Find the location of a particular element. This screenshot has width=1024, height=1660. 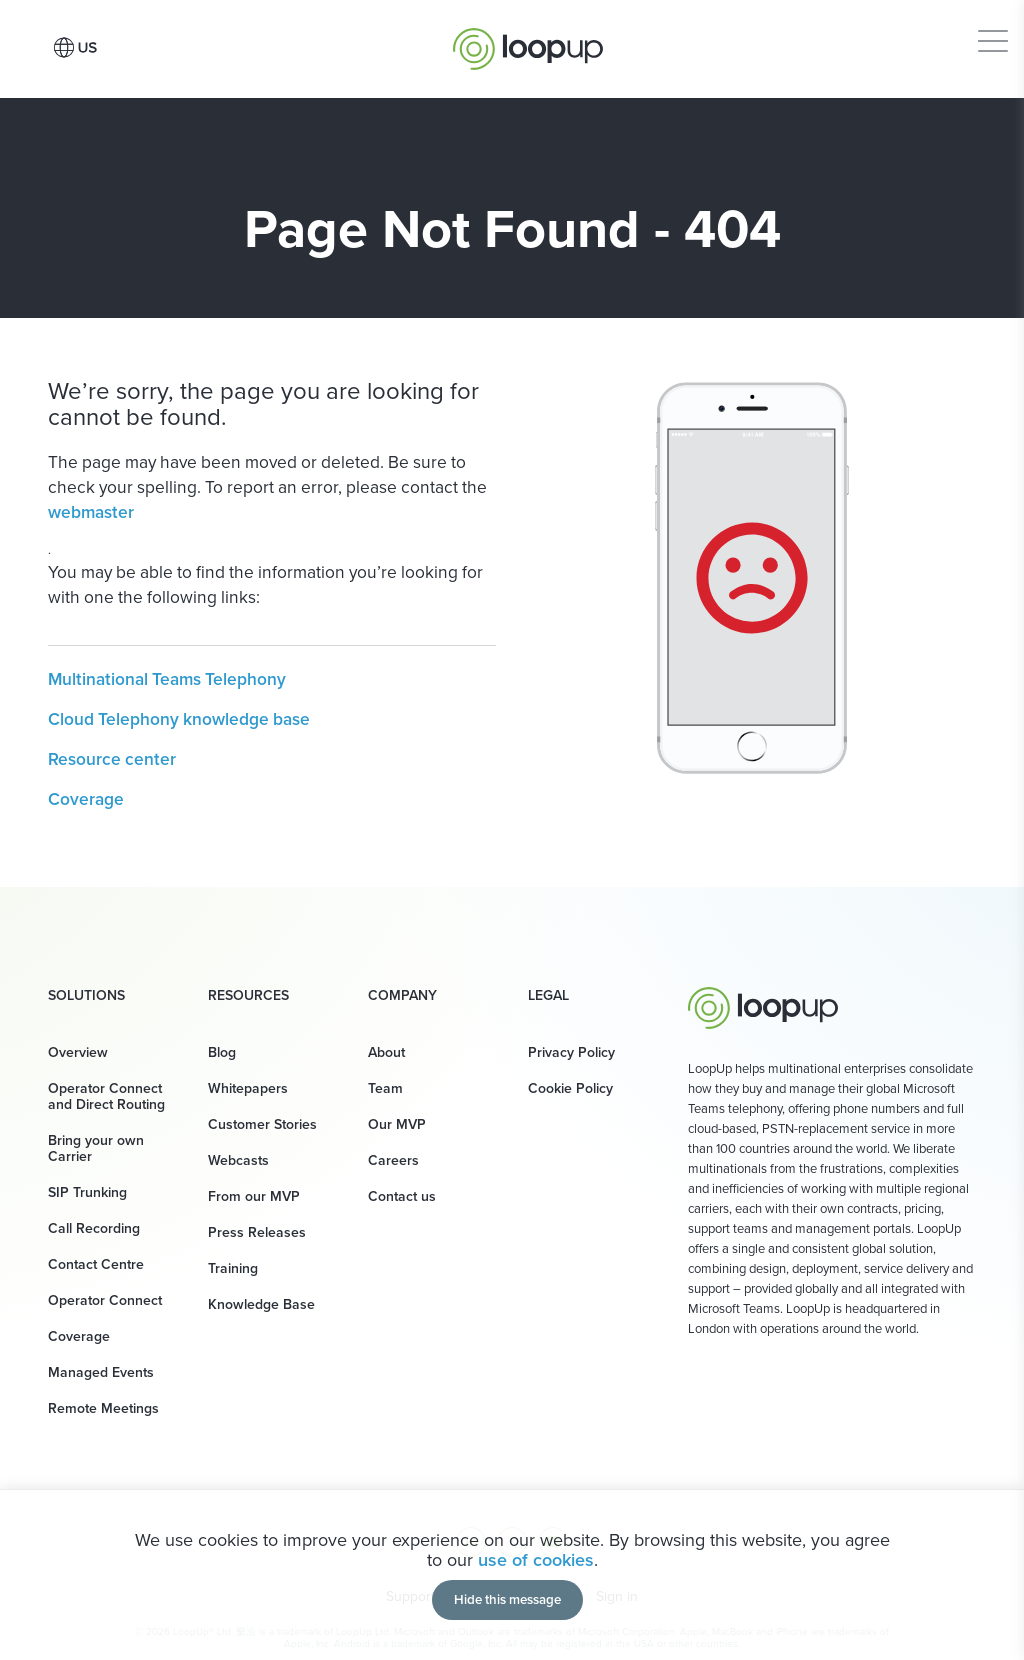

Coverage is located at coordinates (86, 799).